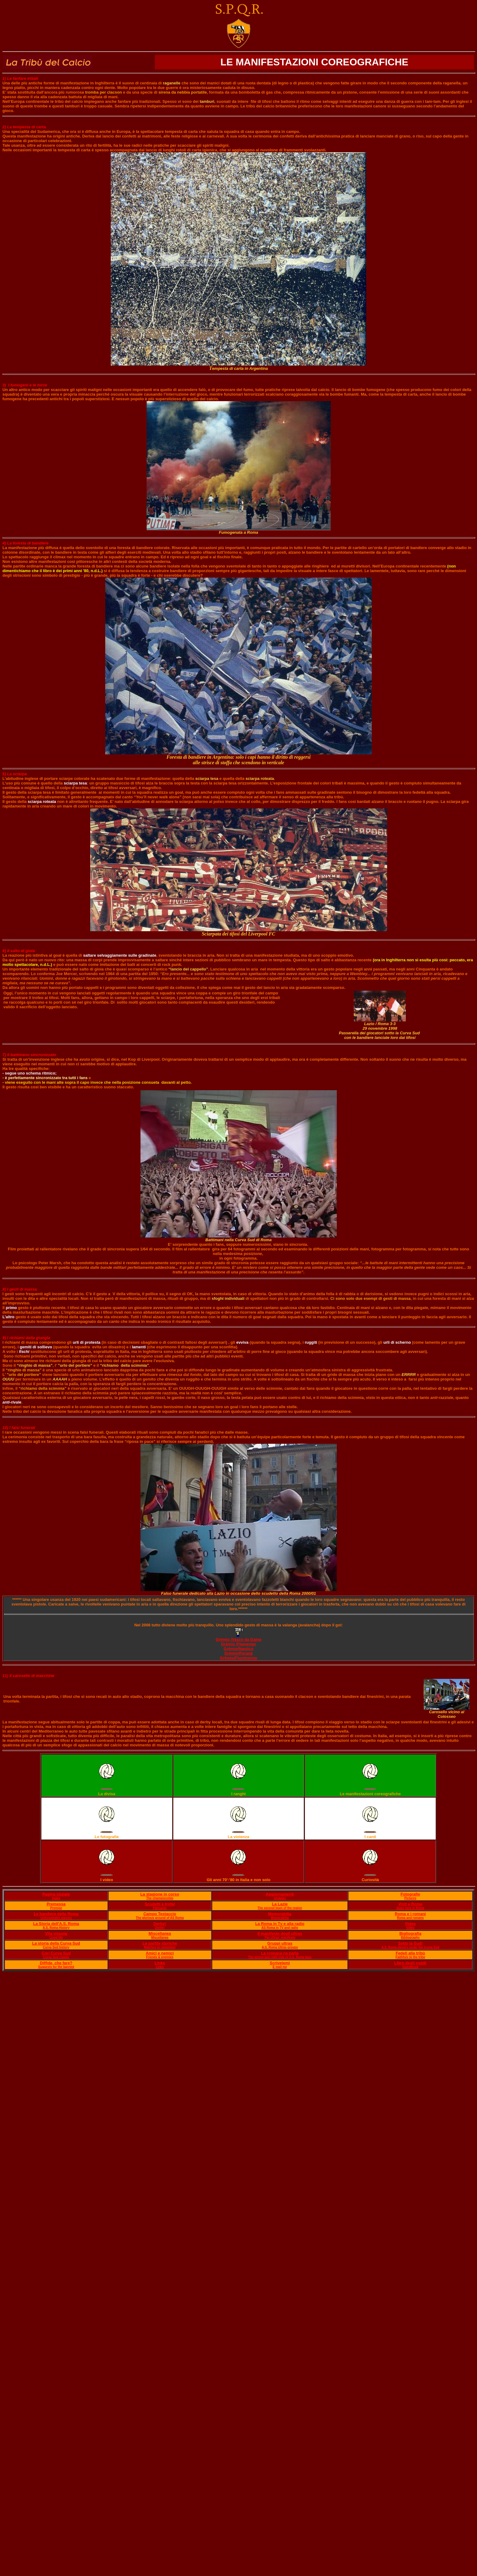 Image resolution: width=477 pixels, height=2576 pixels. What do you see at coordinates (160, 1917) in the screenshot?
I see `The glorious ground of AS Roma` at bounding box center [160, 1917].